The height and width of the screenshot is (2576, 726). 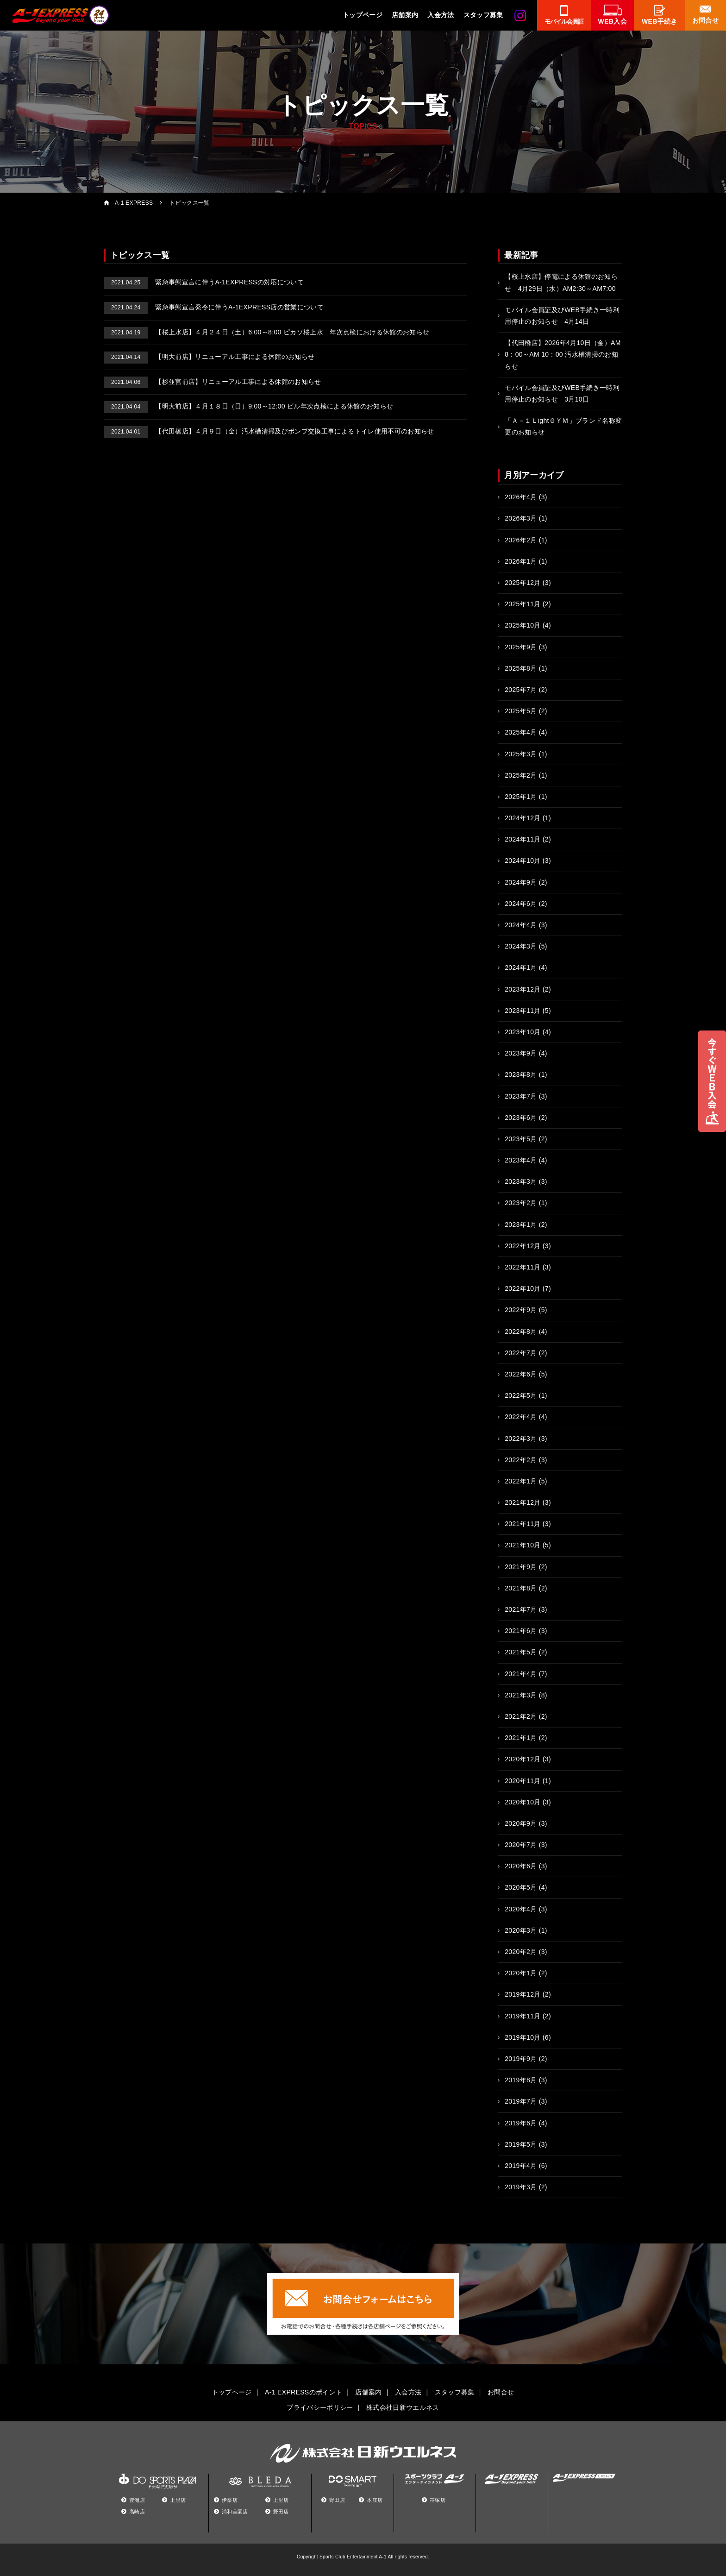 What do you see at coordinates (522, 2037) in the screenshot?
I see `2019年10月` at bounding box center [522, 2037].